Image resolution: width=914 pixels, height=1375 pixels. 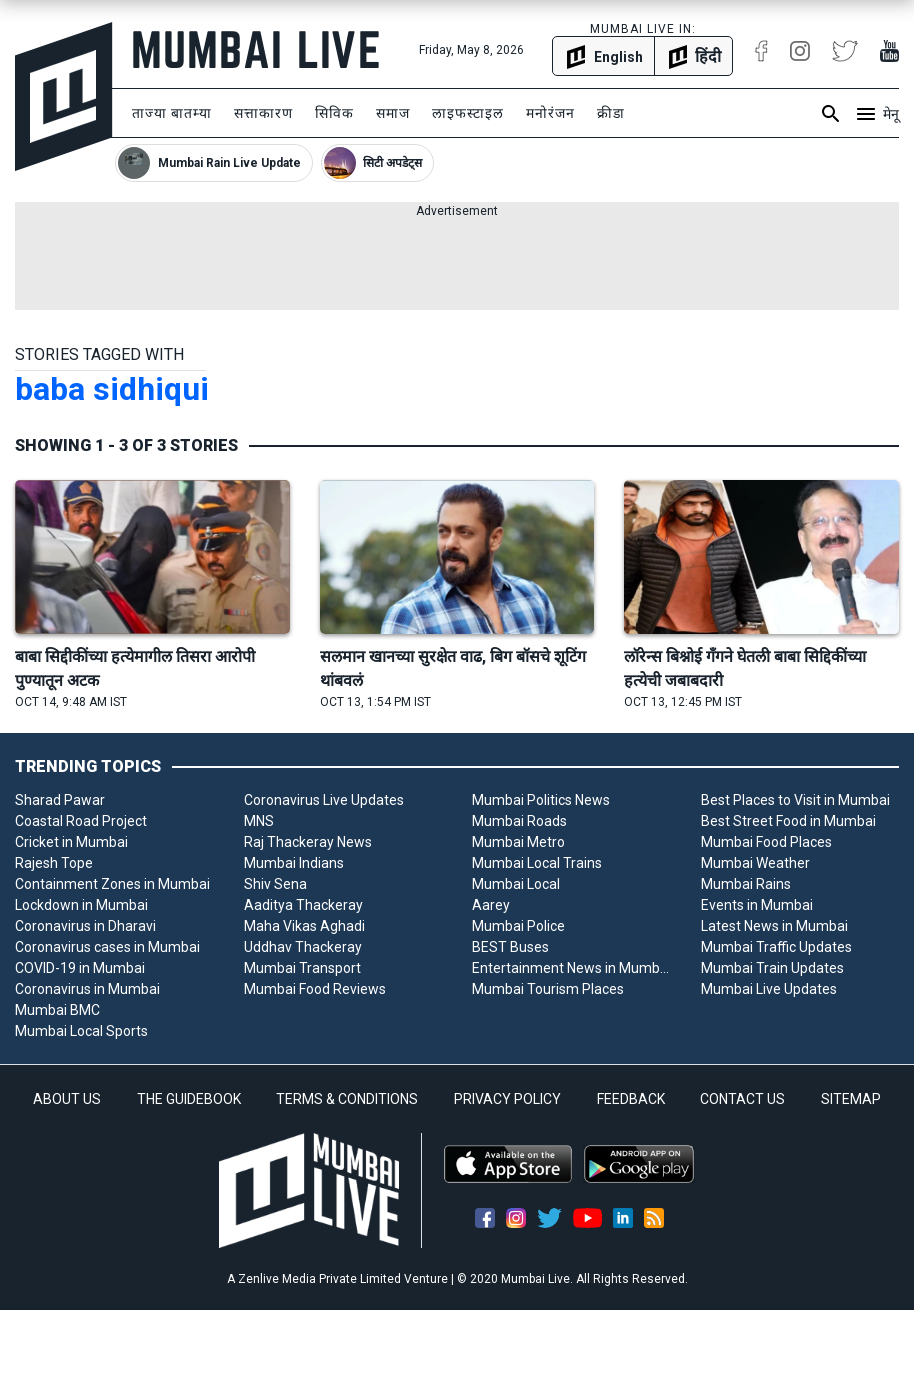 I want to click on सिविक, so click(x=334, y=113).